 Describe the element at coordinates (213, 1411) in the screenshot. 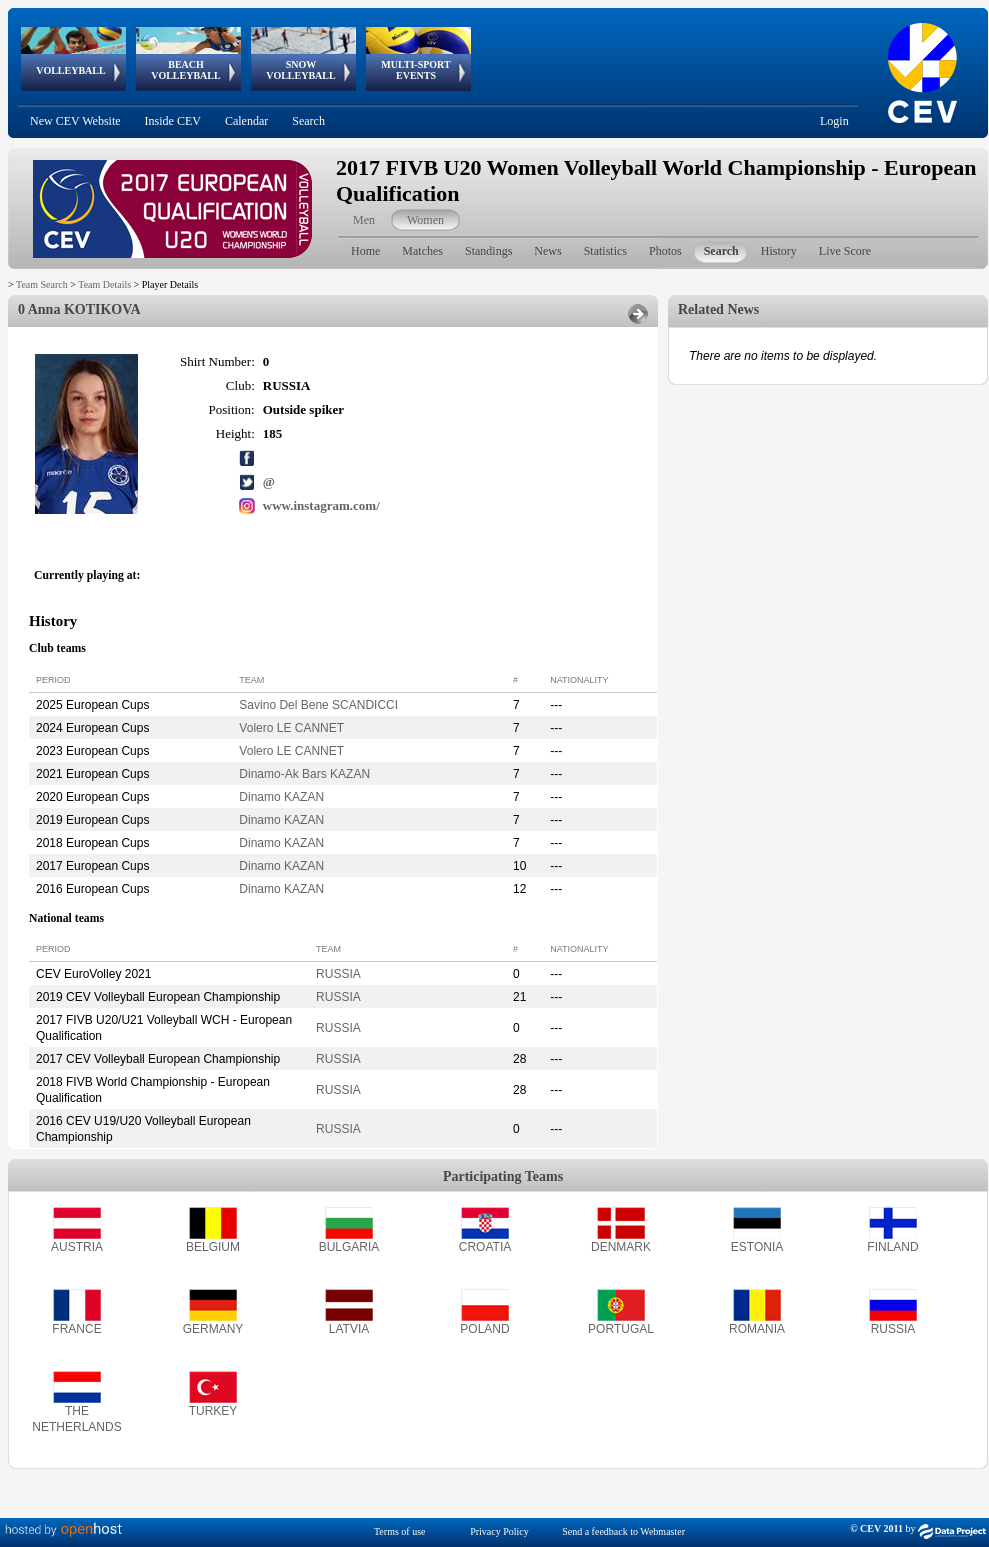

I see `TURKEY` at that location.